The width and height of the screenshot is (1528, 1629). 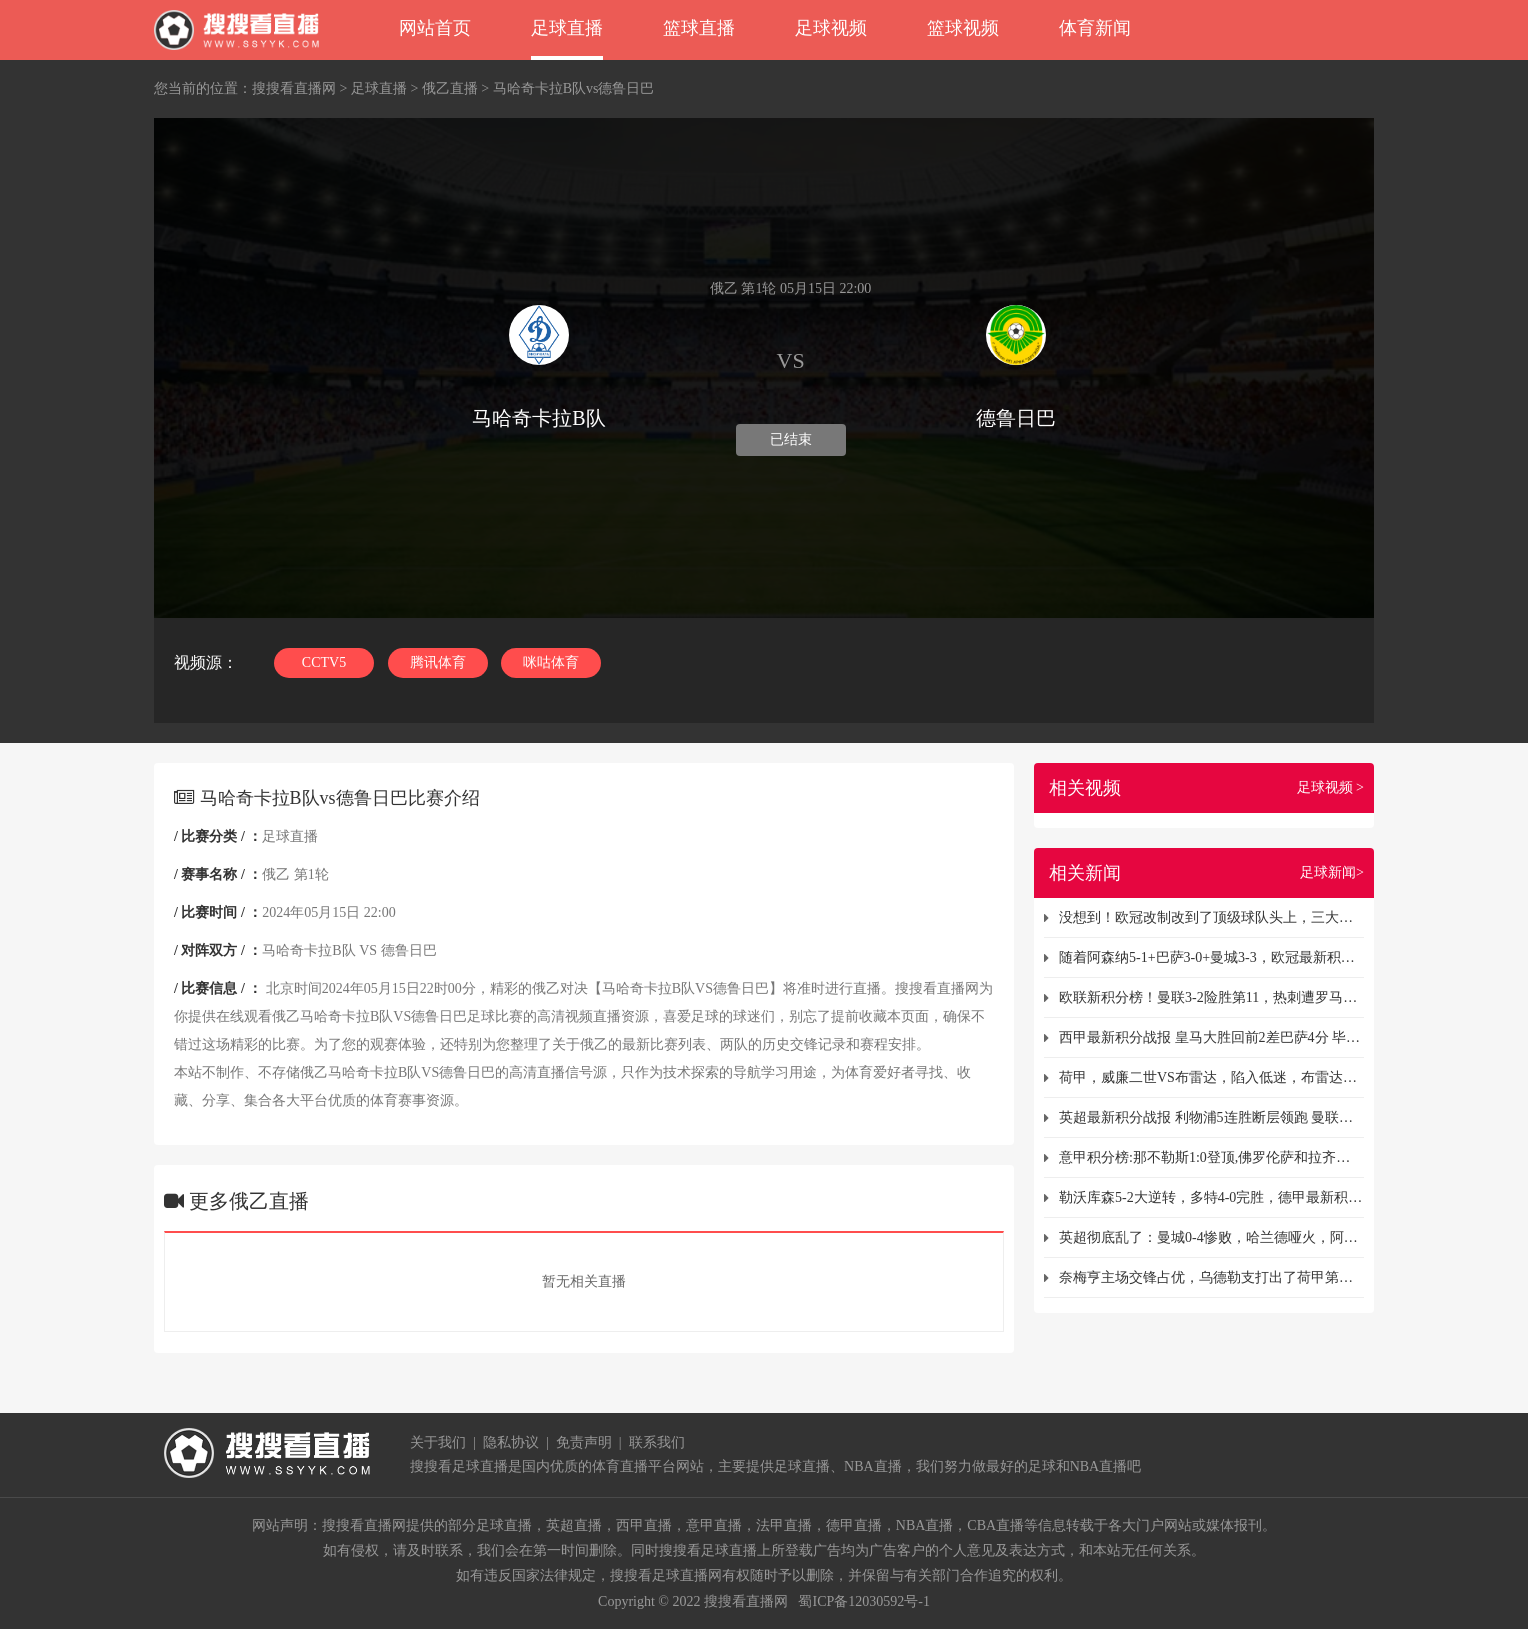 I want to click on 足球新闻>, so click(x=1332, y=872).